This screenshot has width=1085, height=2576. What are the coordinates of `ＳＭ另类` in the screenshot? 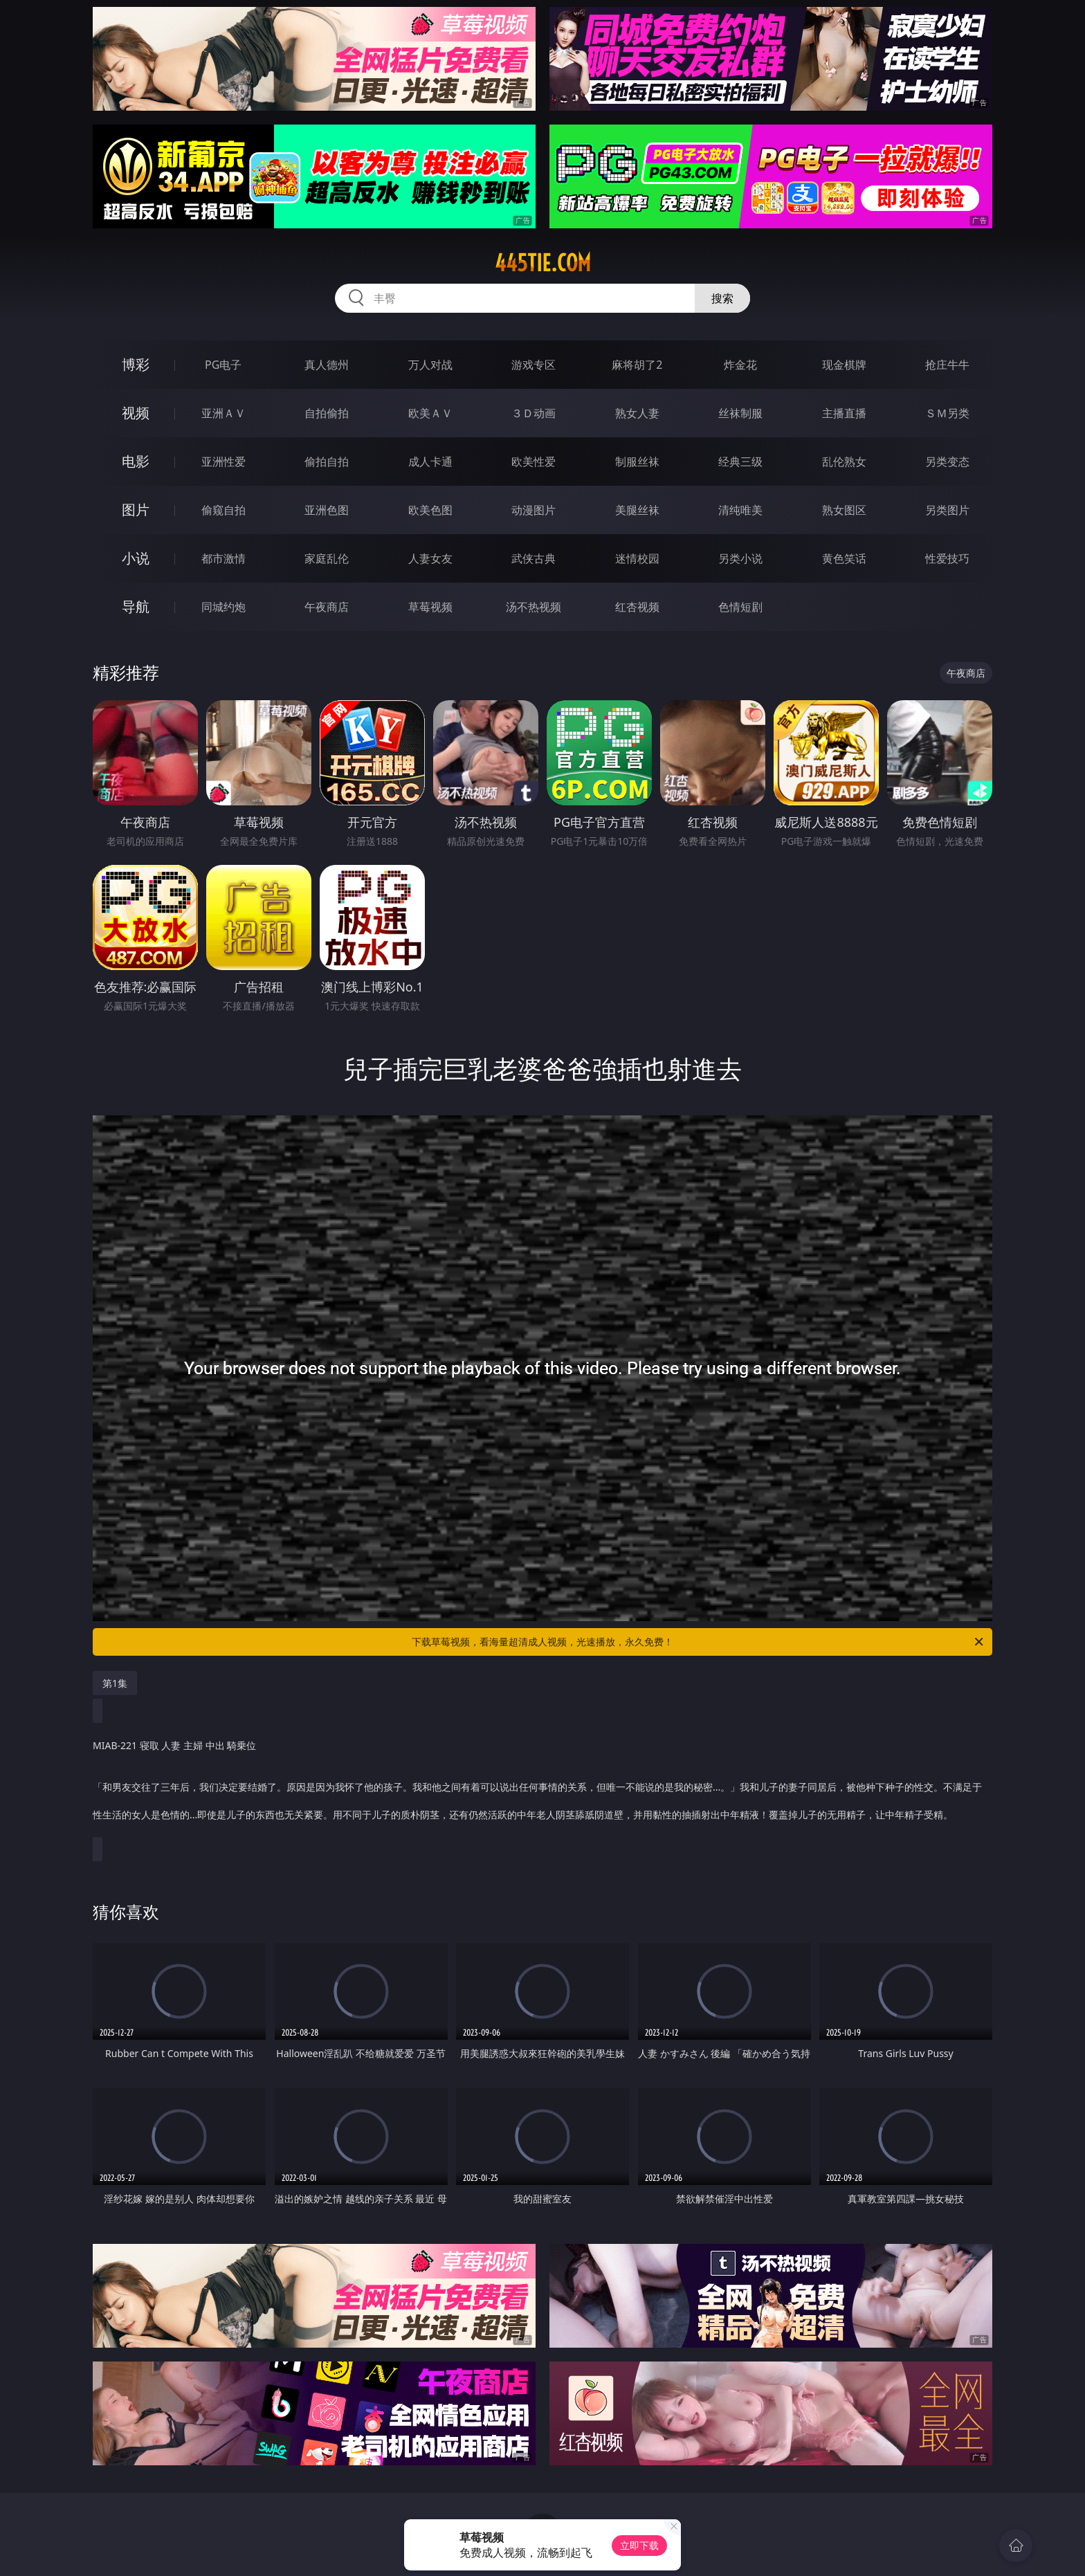 It's located at (947, 413).